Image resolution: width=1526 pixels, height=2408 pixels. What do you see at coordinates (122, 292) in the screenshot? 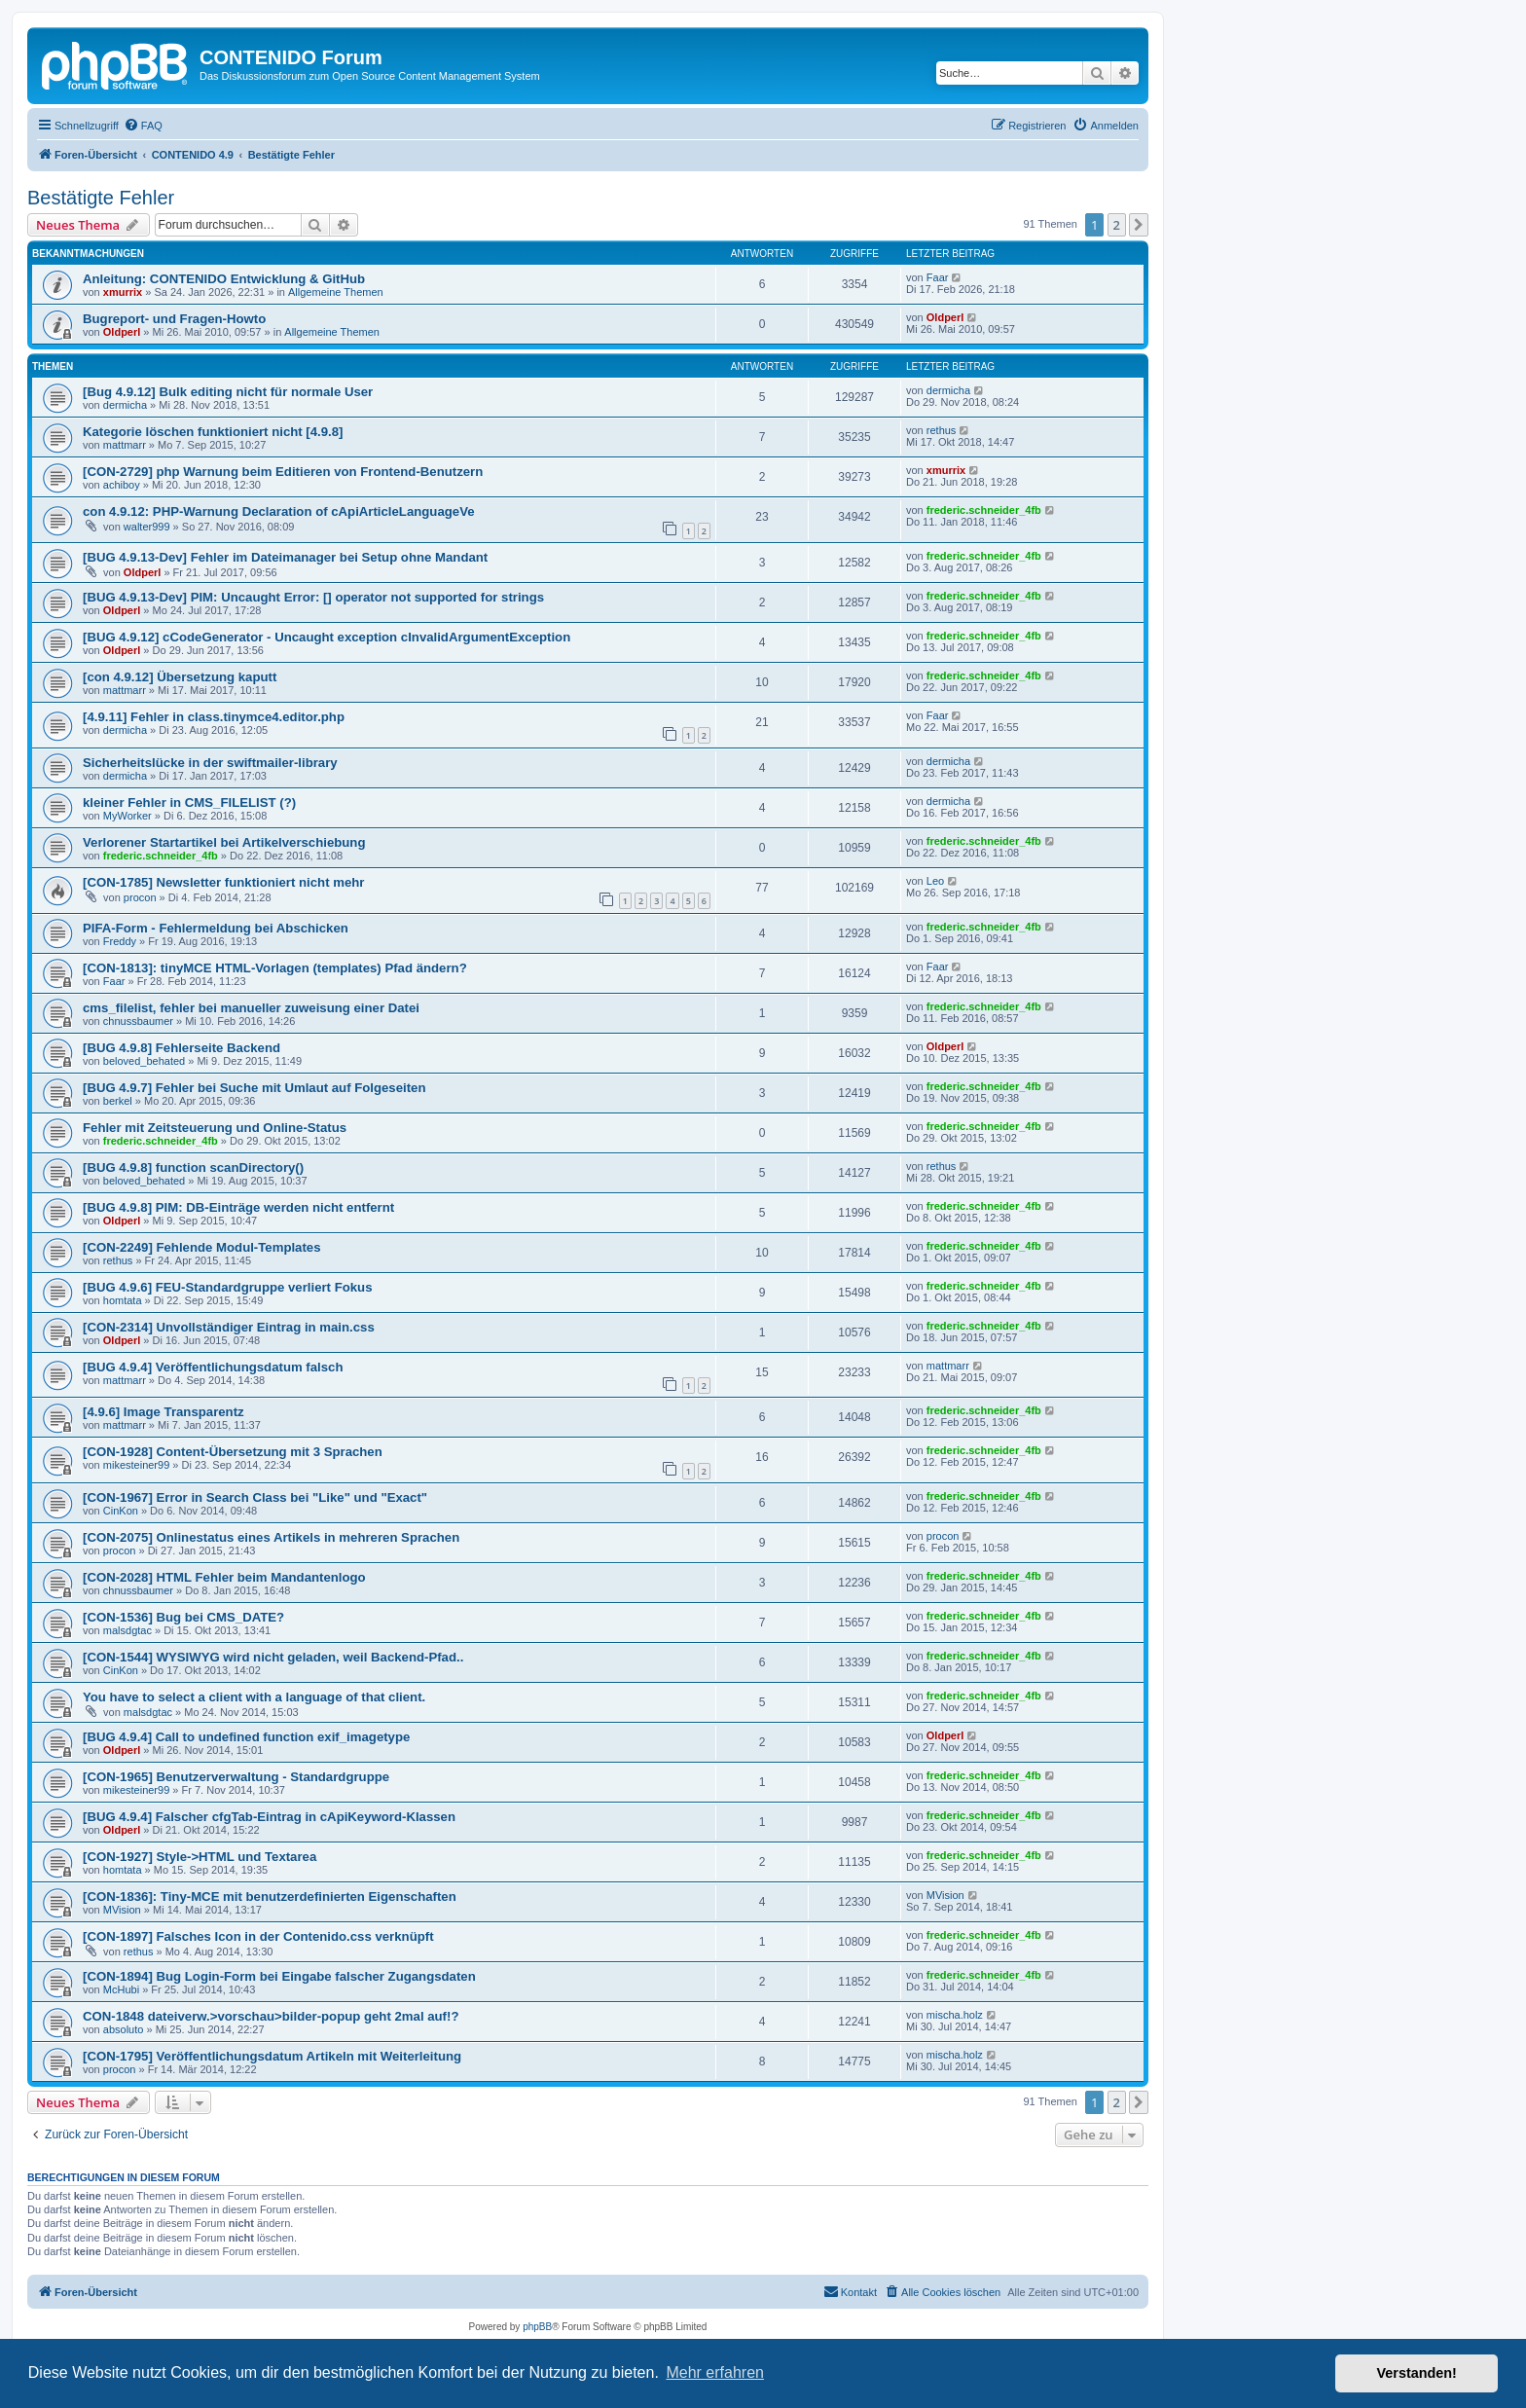
I see `xmurrix` at bounding box center [122, 292].